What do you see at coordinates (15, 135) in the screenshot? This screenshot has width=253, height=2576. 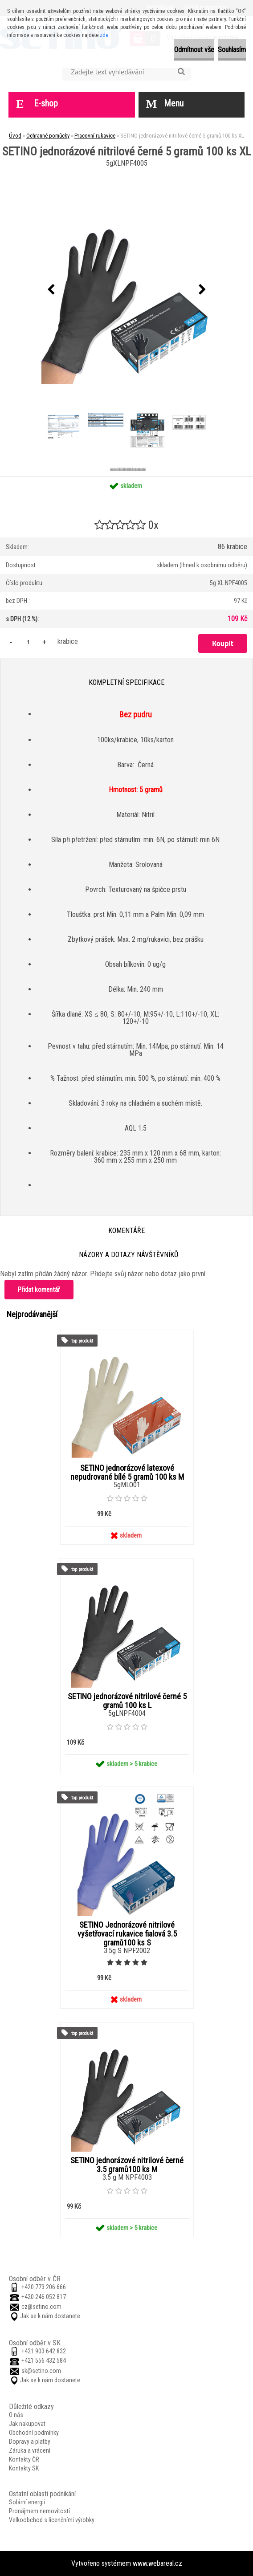 I see `Úvod` at bounding box center [15, 135].